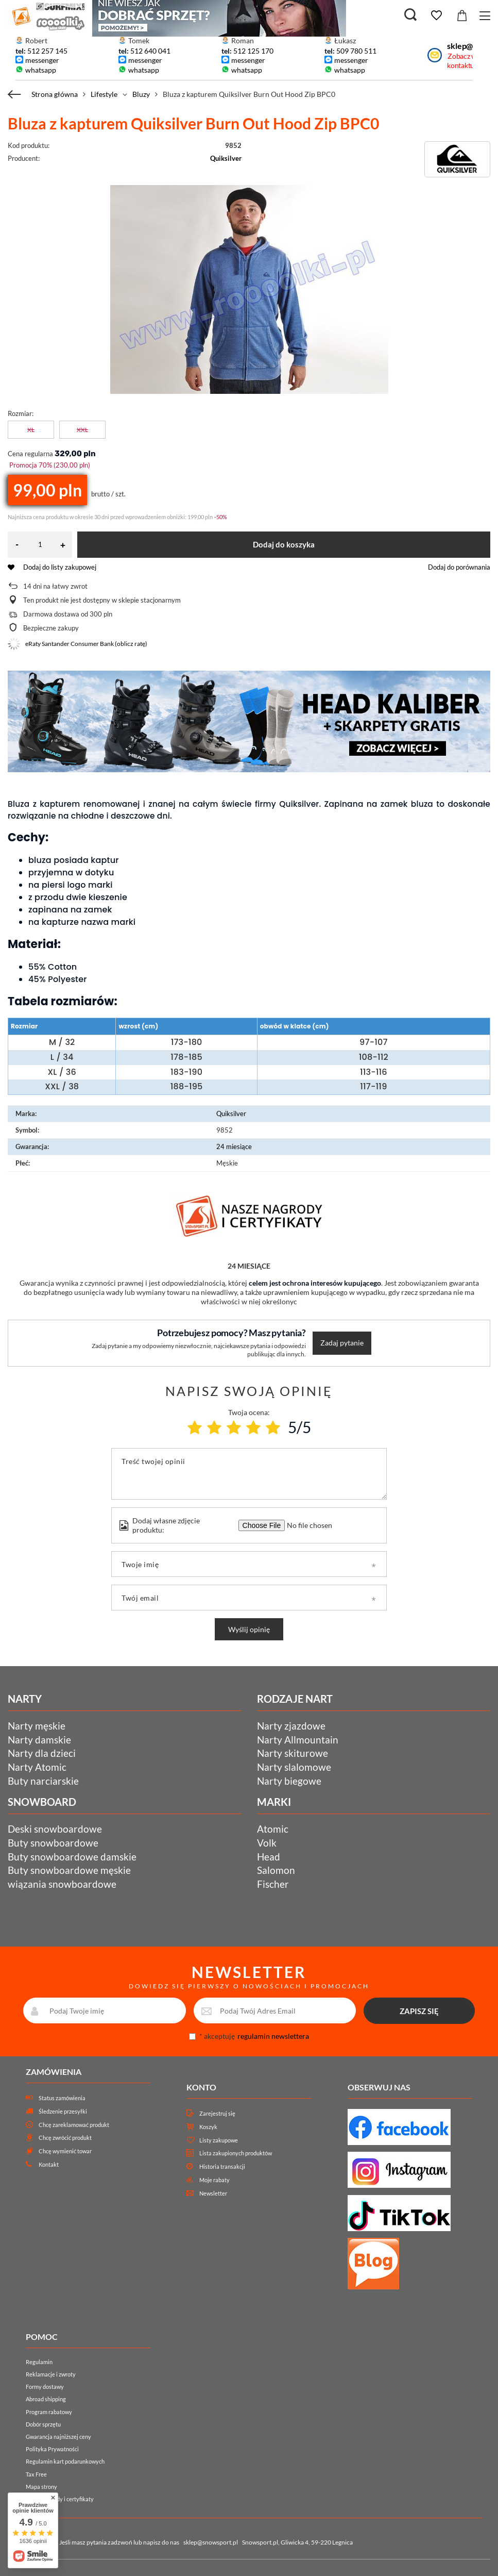 The image size is (498, 2576). Describe the element at coordinates (226, 158) in the screenshot. I see `Quiksilver` at that location.